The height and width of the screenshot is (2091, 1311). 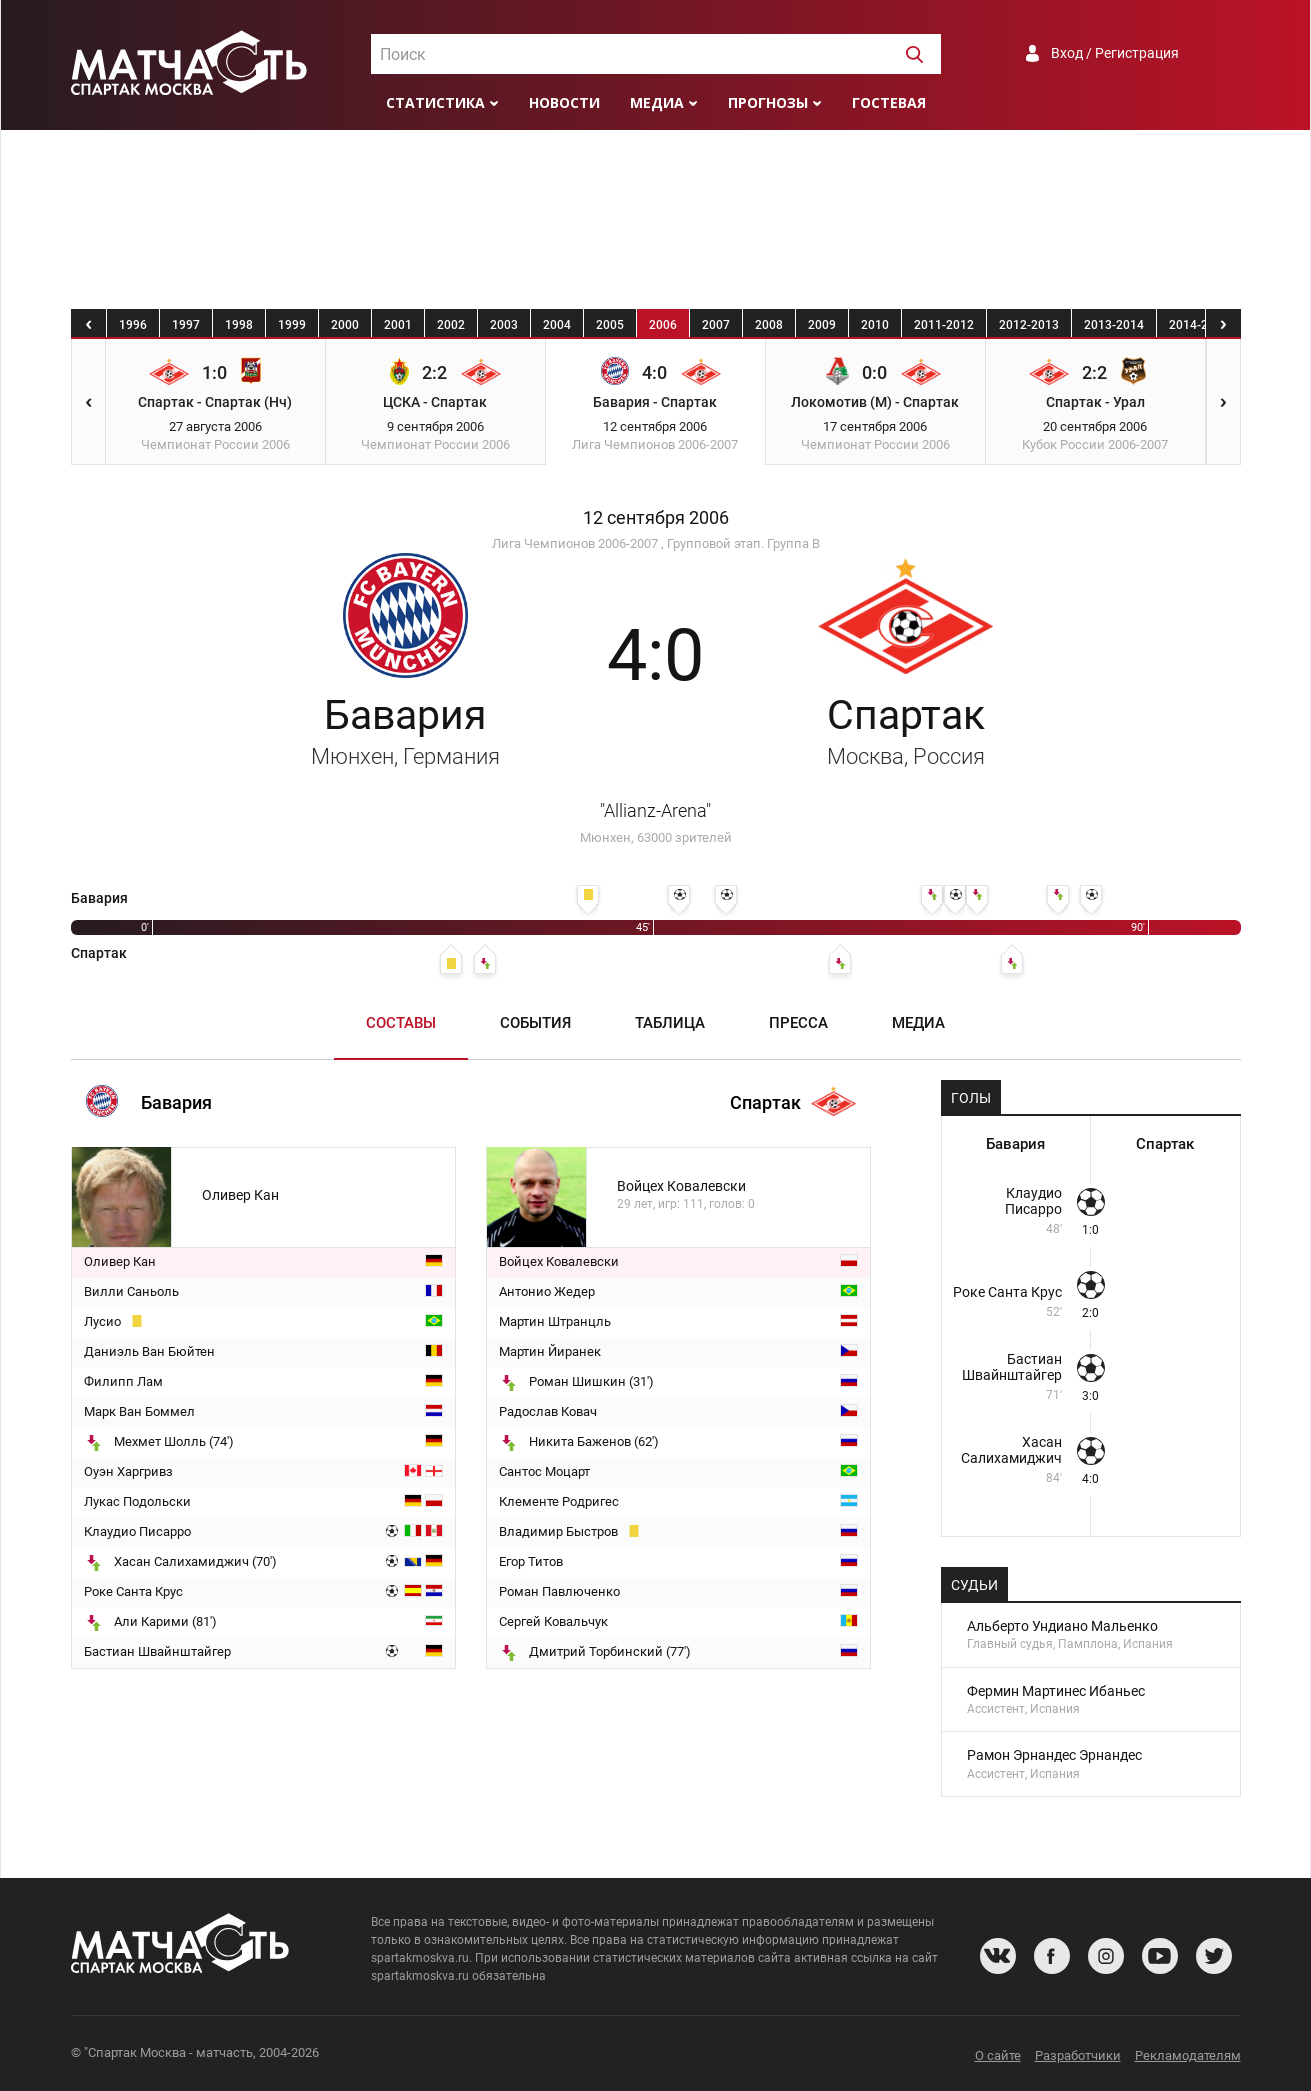 What do you see at coordinates (656, 54) in the screenshot?
I see `[combobox]` at bounding box center [656, 54].